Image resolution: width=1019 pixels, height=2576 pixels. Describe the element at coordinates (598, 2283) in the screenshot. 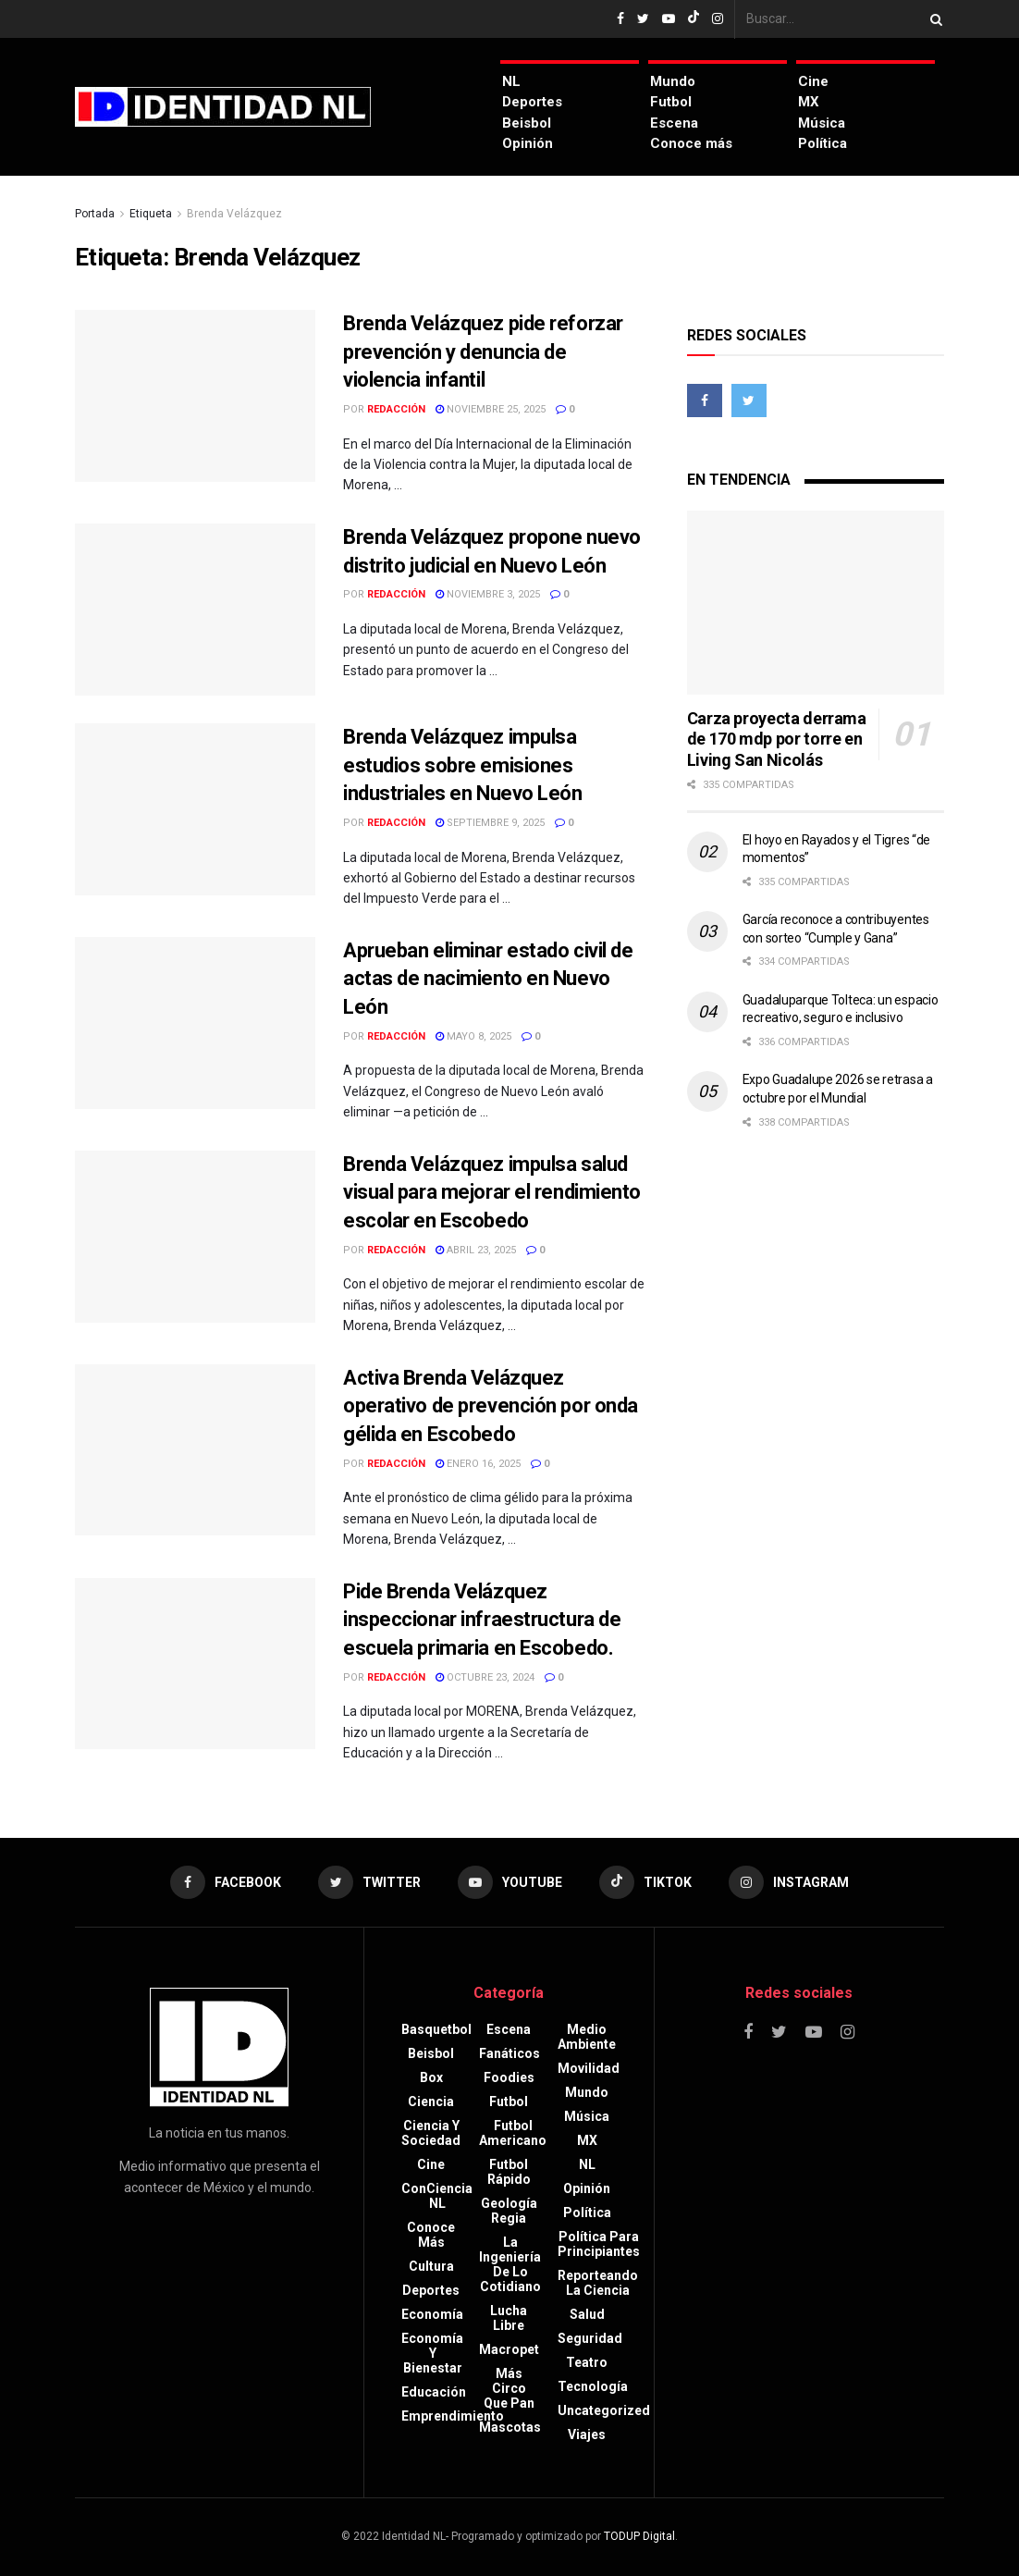

I see `Reporteando la Ciencia` at that location.